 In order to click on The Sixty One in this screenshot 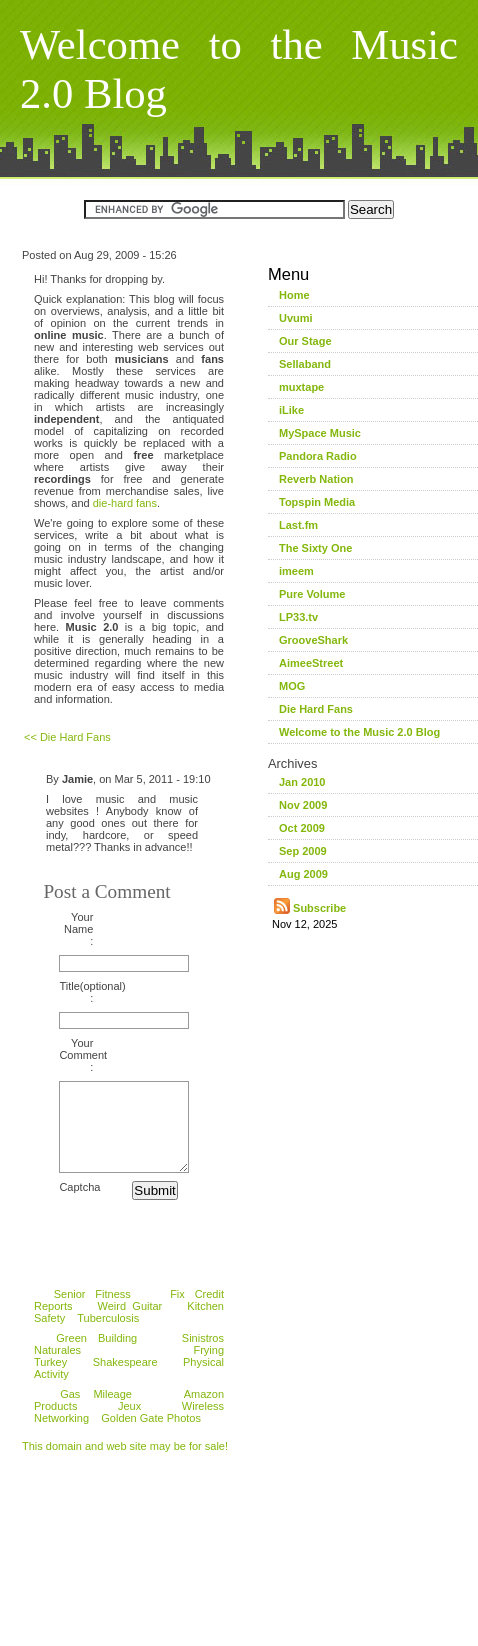, I will do `click(315, 548)`.